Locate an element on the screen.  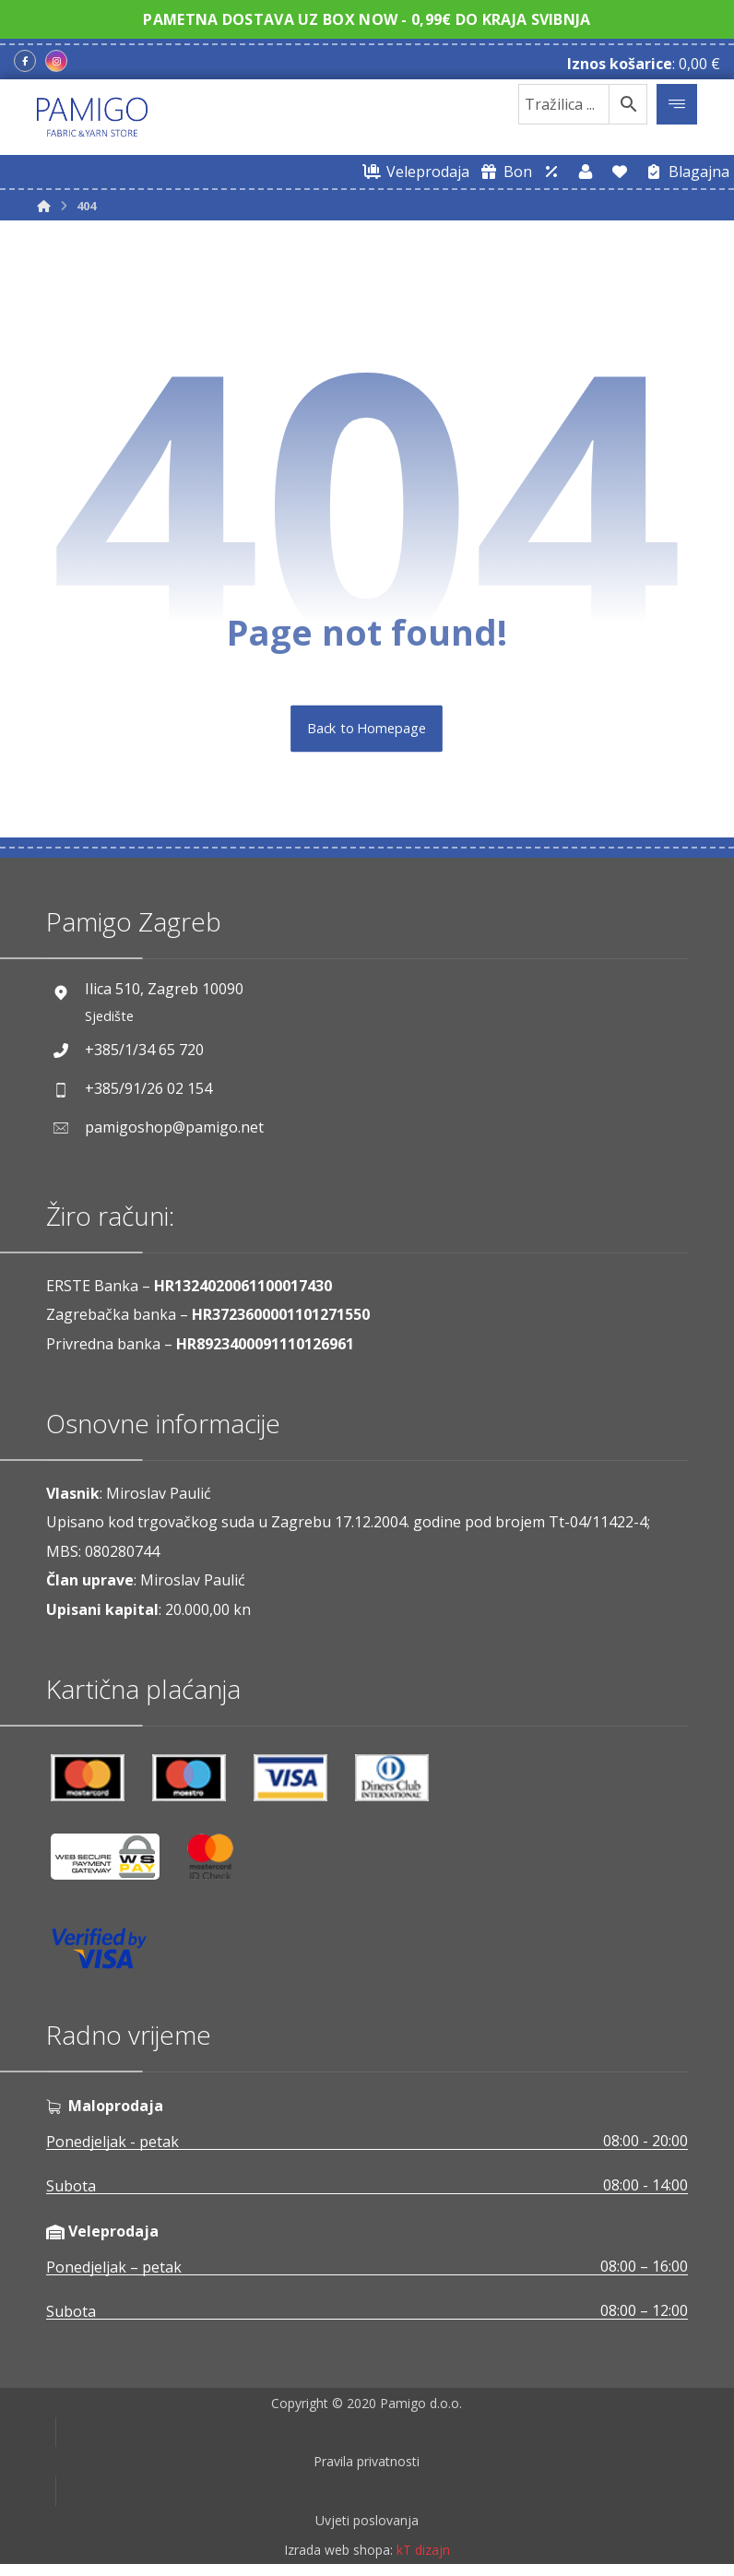
[Facebook] is located at coordinates (25, 62).